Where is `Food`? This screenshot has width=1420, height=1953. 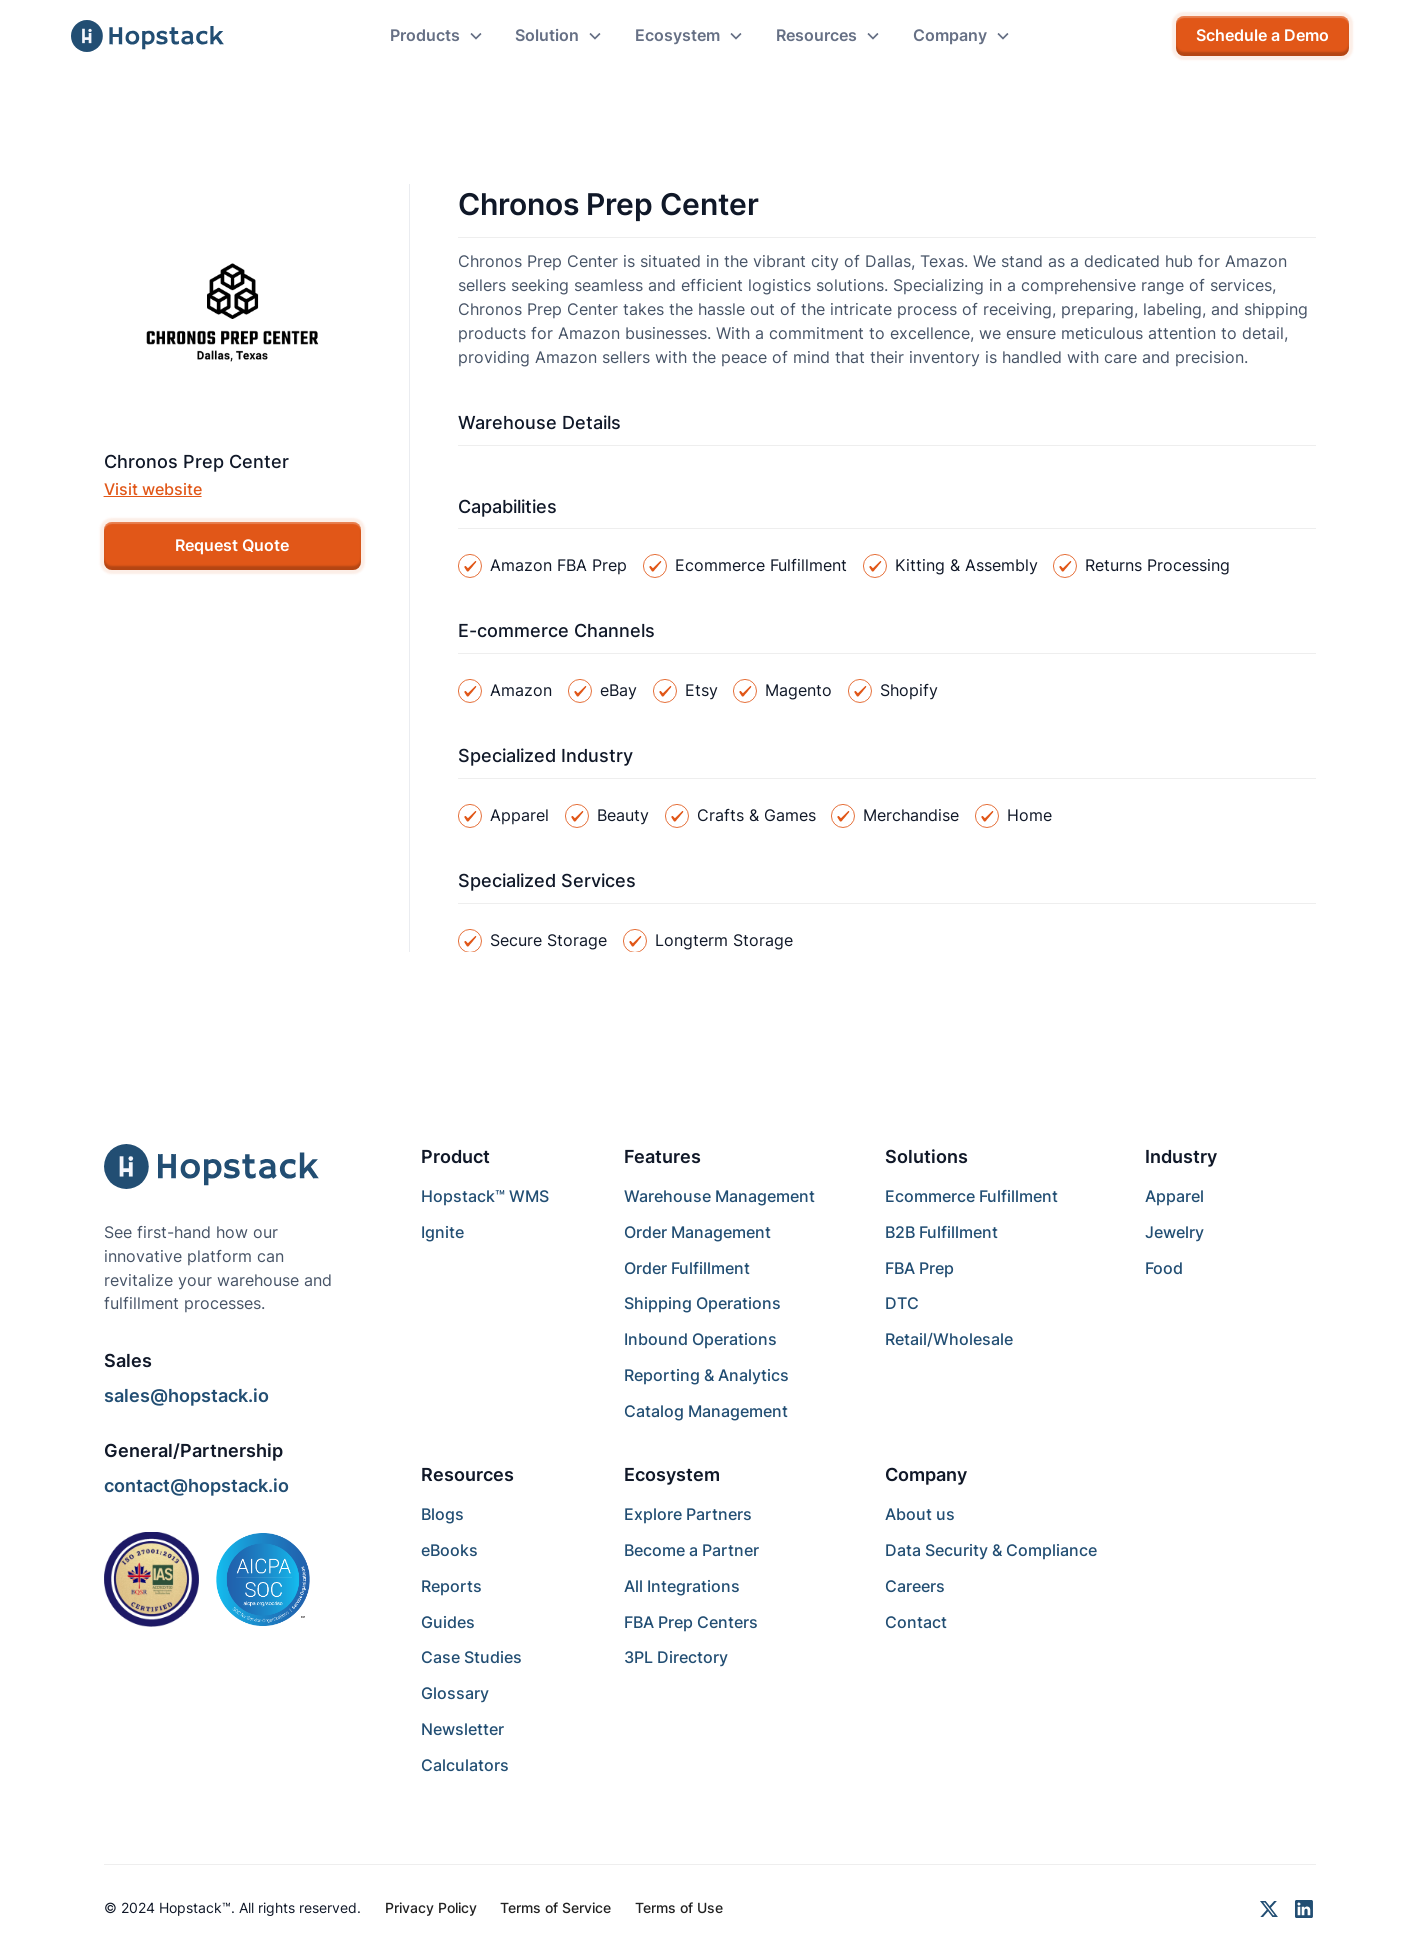 Food is located at coordinates (1164, 1268).